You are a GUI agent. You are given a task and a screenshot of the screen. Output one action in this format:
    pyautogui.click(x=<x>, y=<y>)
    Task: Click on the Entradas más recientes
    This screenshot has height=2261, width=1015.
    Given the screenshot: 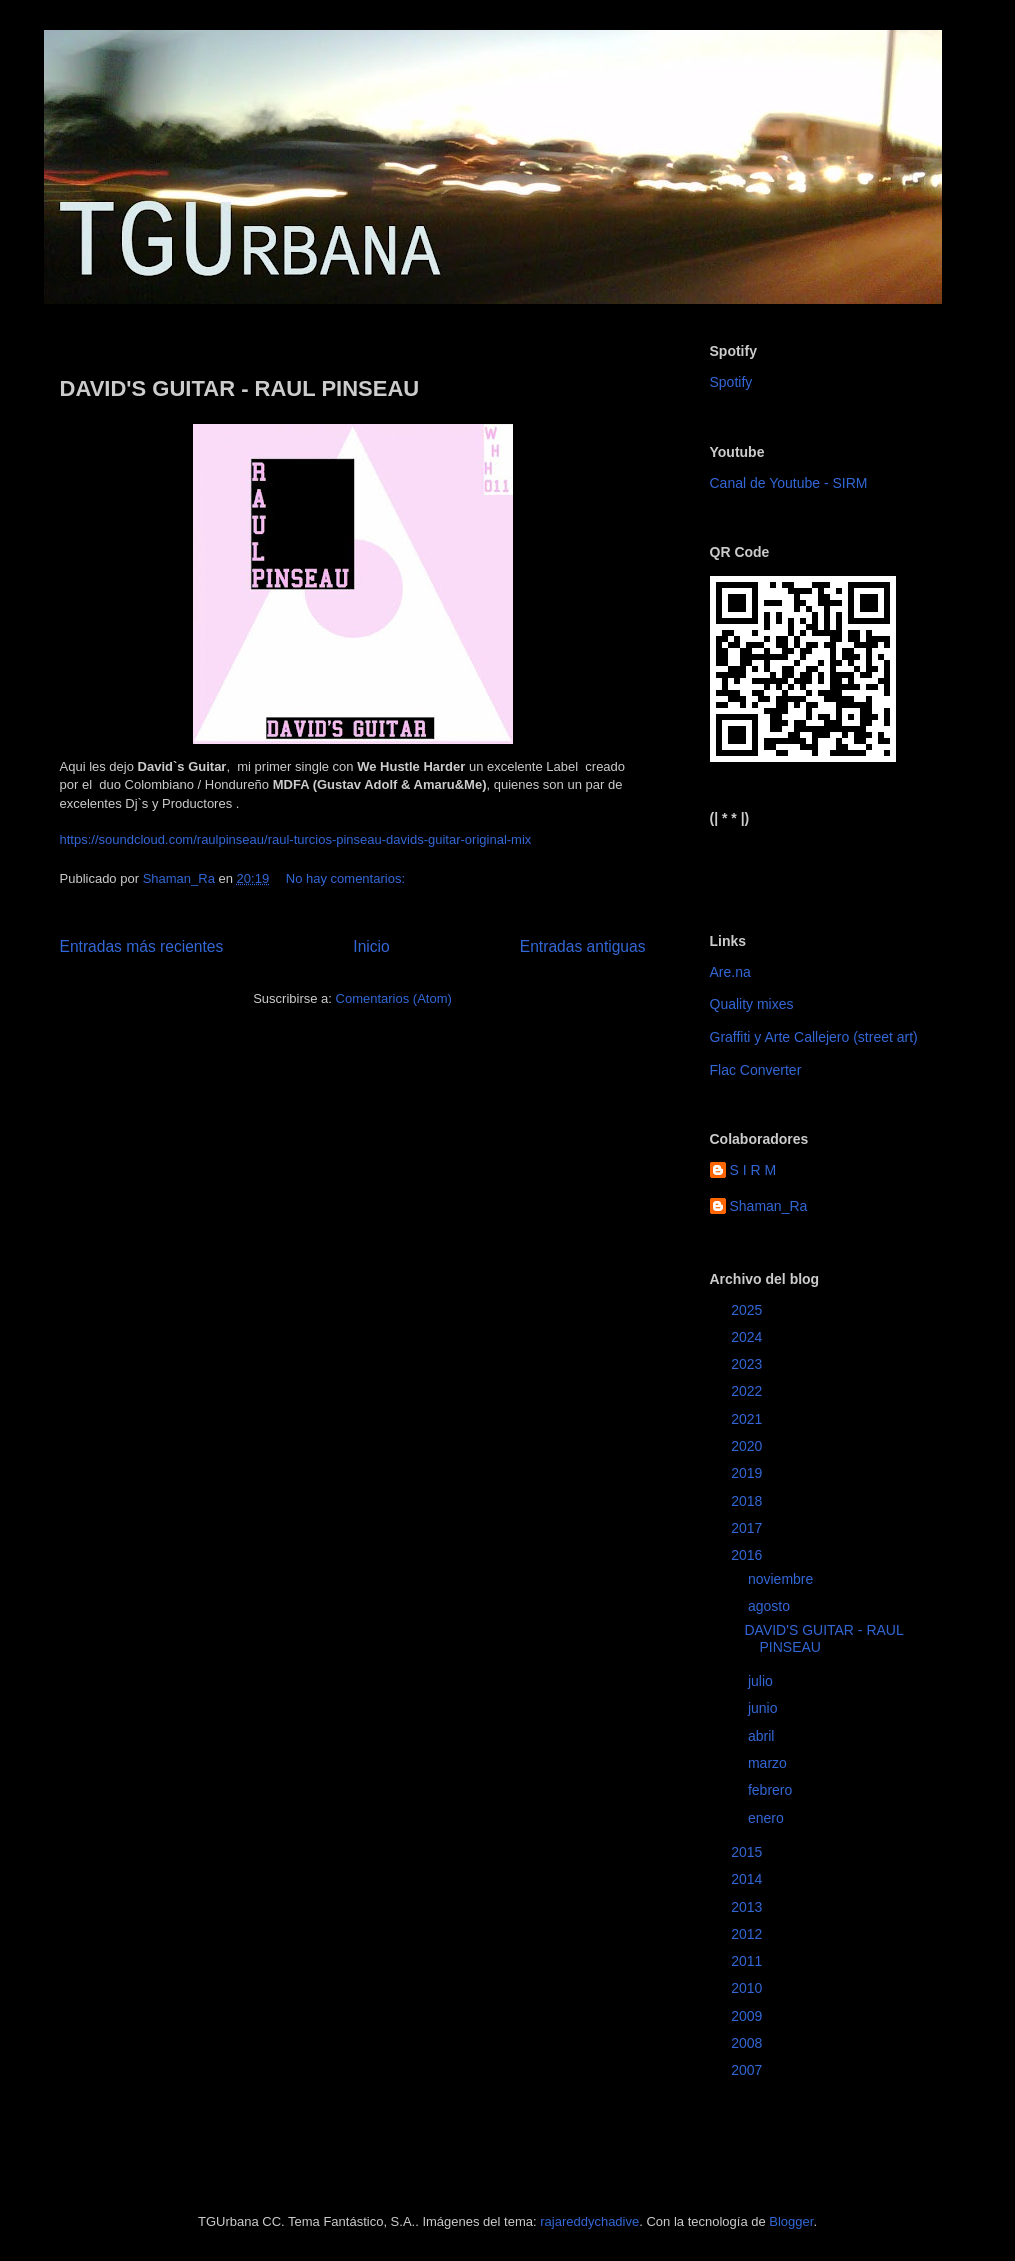 What is the action you would take?
    pyautogui.click(x=142, y=946)
    